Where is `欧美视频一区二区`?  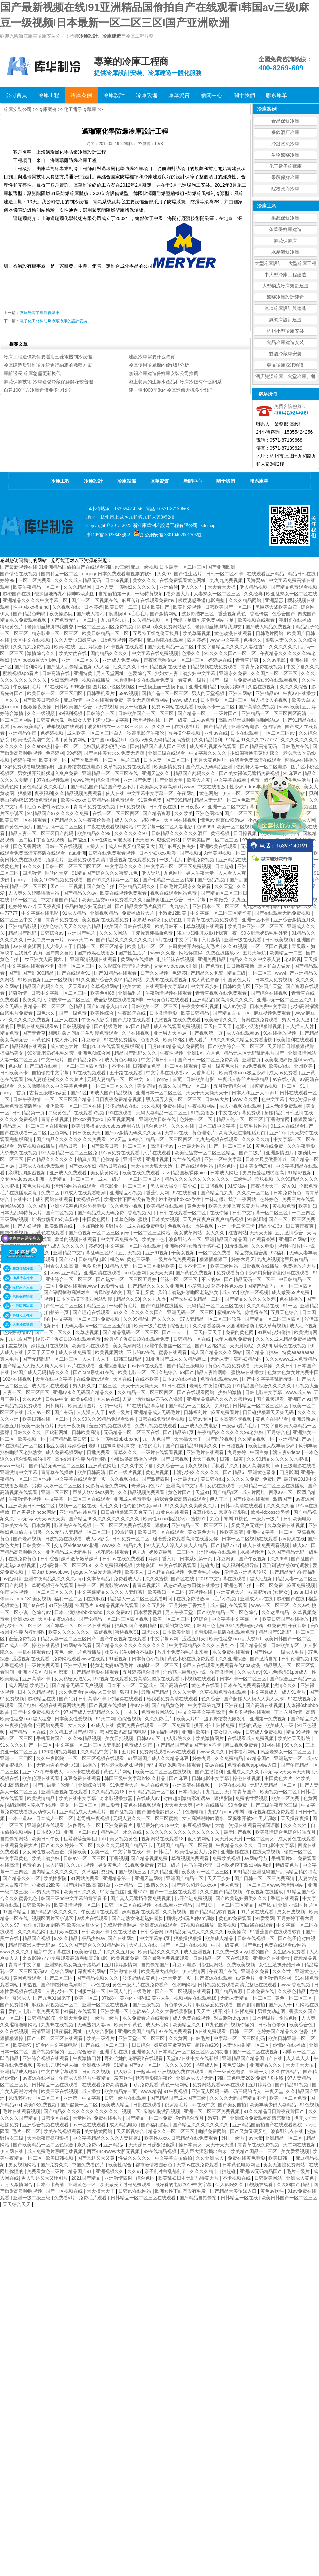 欧美视频一区二区 is located at coordinates (279, 1791).